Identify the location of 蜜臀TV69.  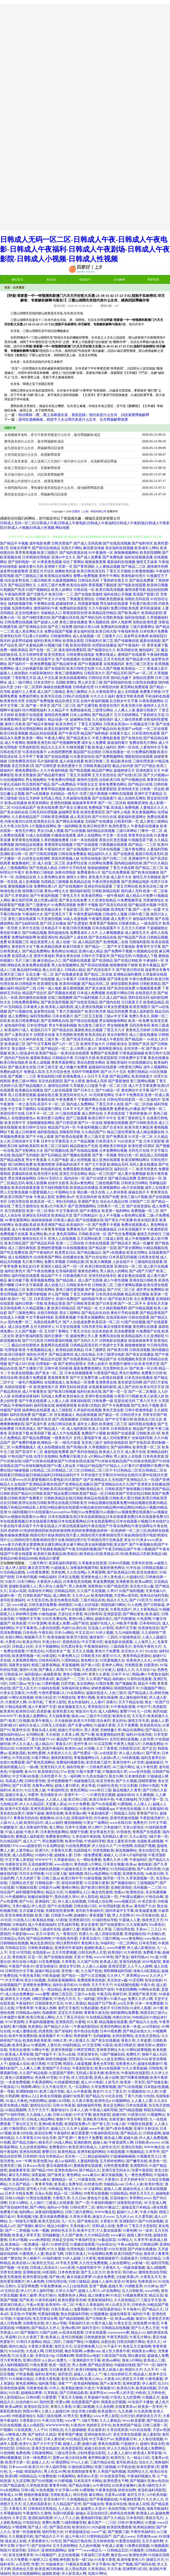
(127, 1711).